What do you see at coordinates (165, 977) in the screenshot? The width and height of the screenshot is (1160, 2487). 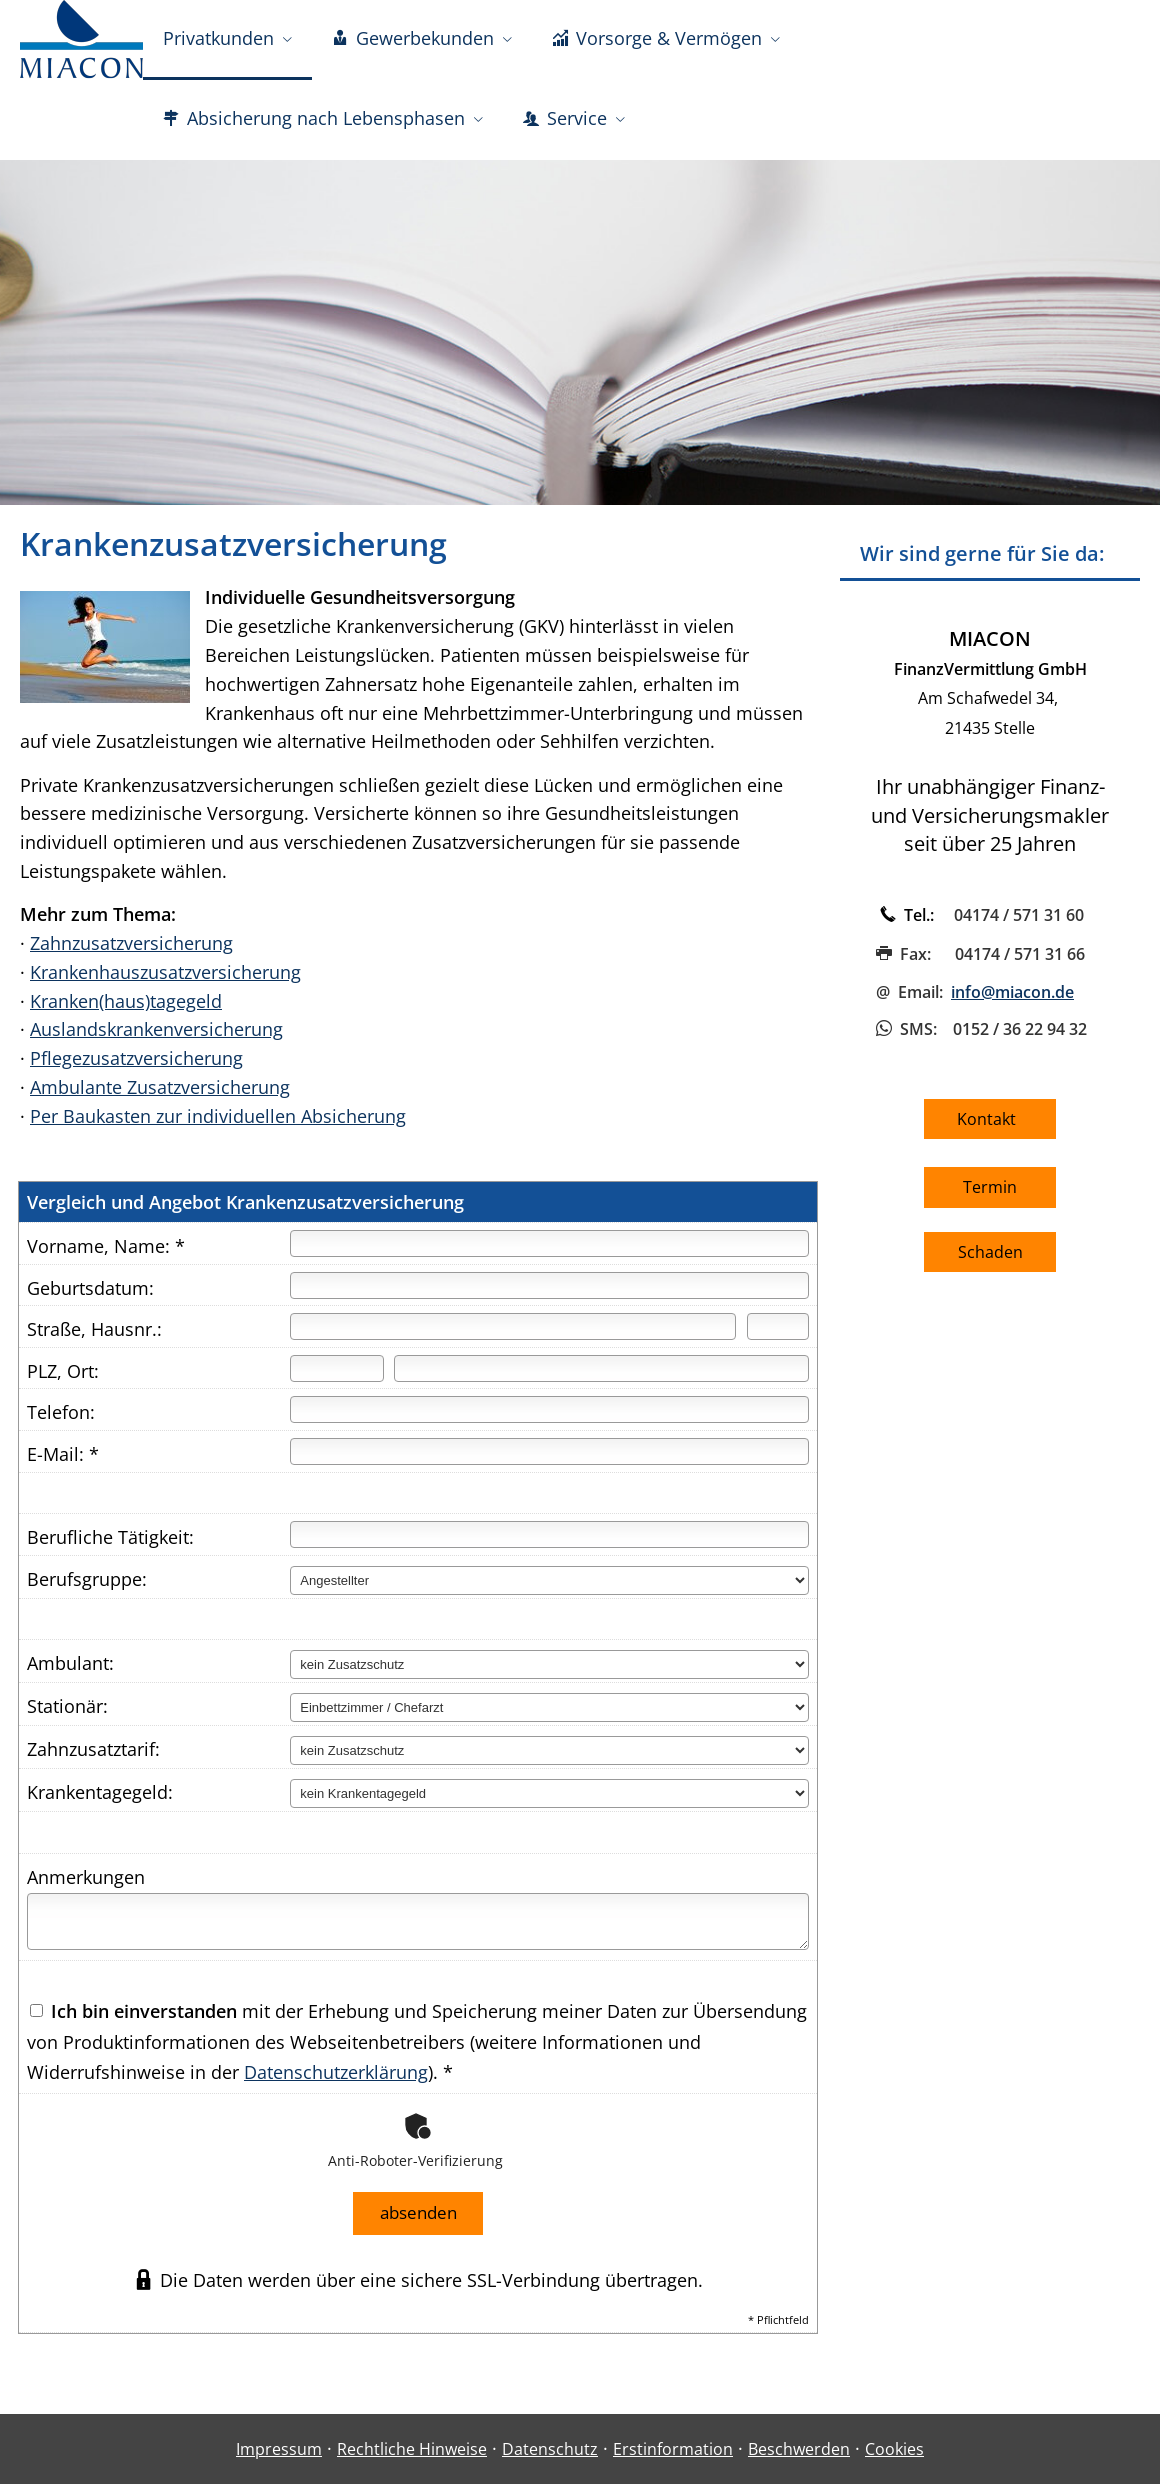 I see `Krankenhauszusatzversicherung` at bounding box center [165, 977].